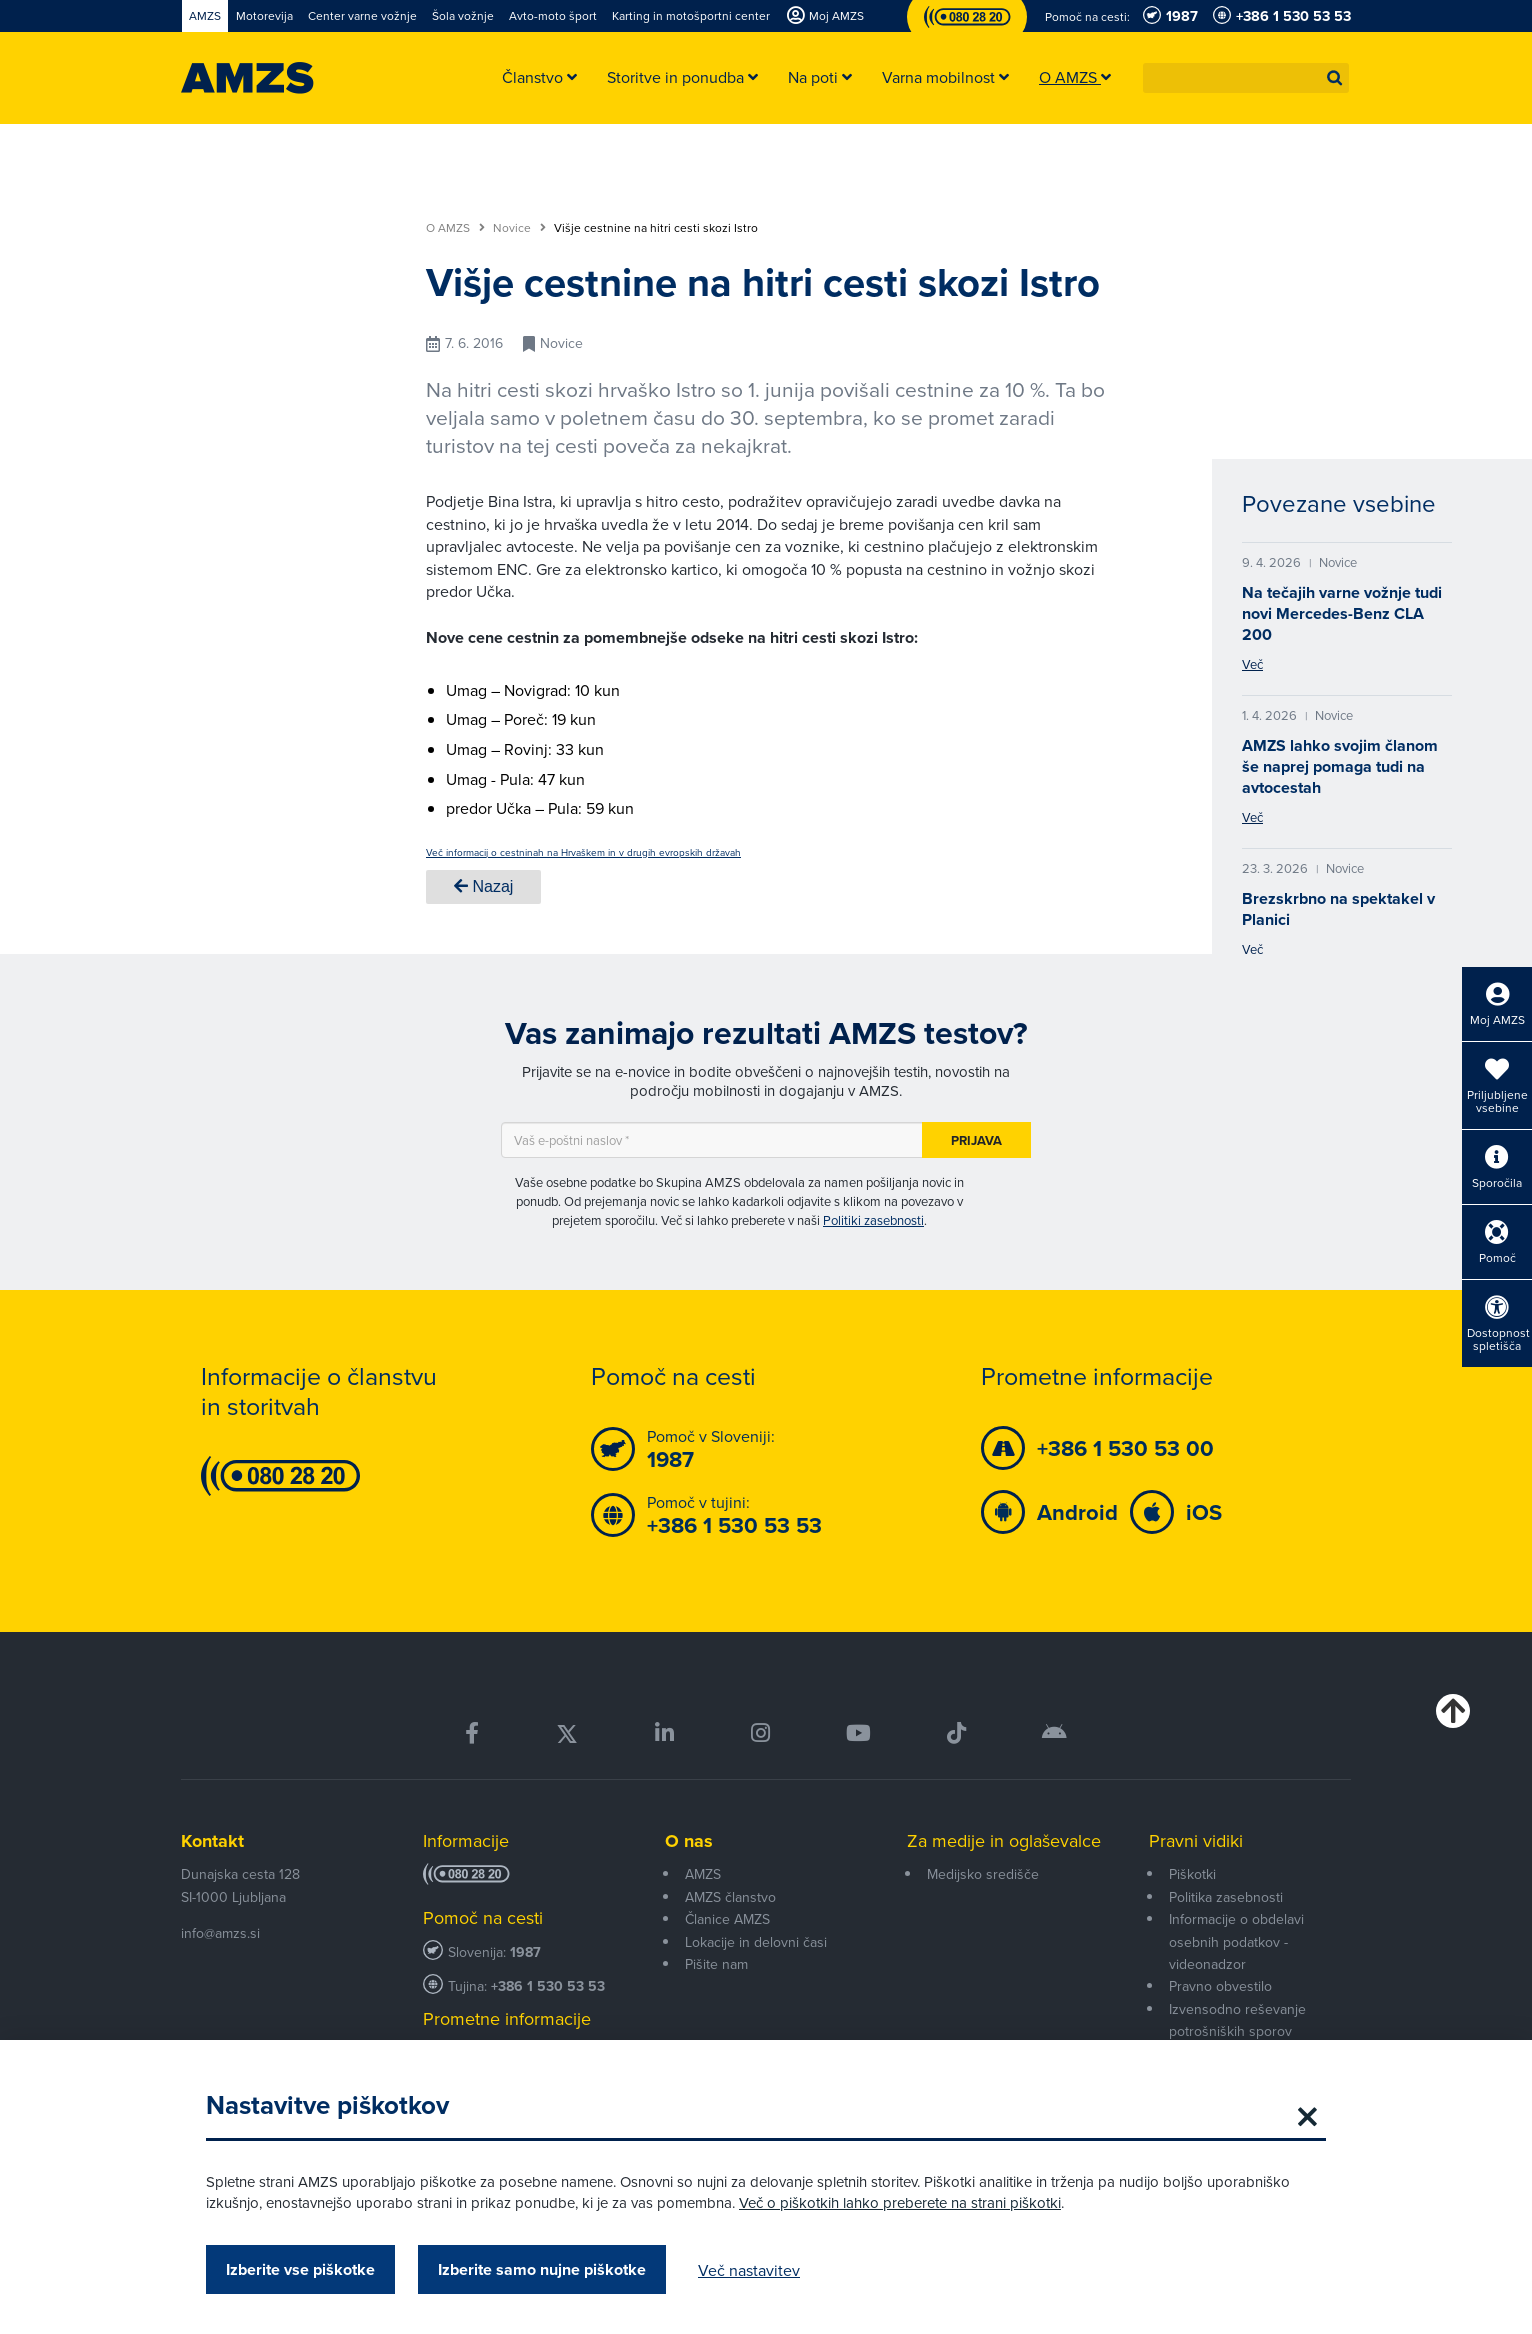 The width and height of the screenshot is (1532, 2334). What do you see at coordinates (1342, 613) in the screenshot?
I see `Na tečajih varne vožnje tudi novi Mercedes-Benz CLA 200` at bounding box center [1342, 613].